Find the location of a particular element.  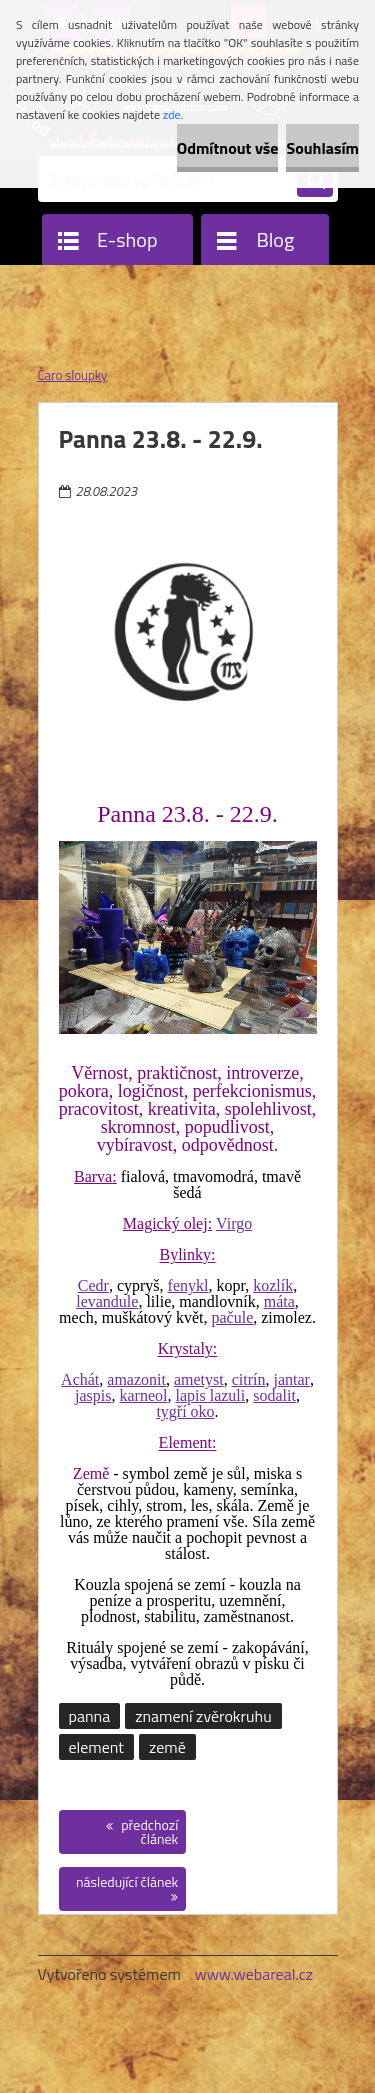

Čaro sloupky is located at coordinates (73, 375).